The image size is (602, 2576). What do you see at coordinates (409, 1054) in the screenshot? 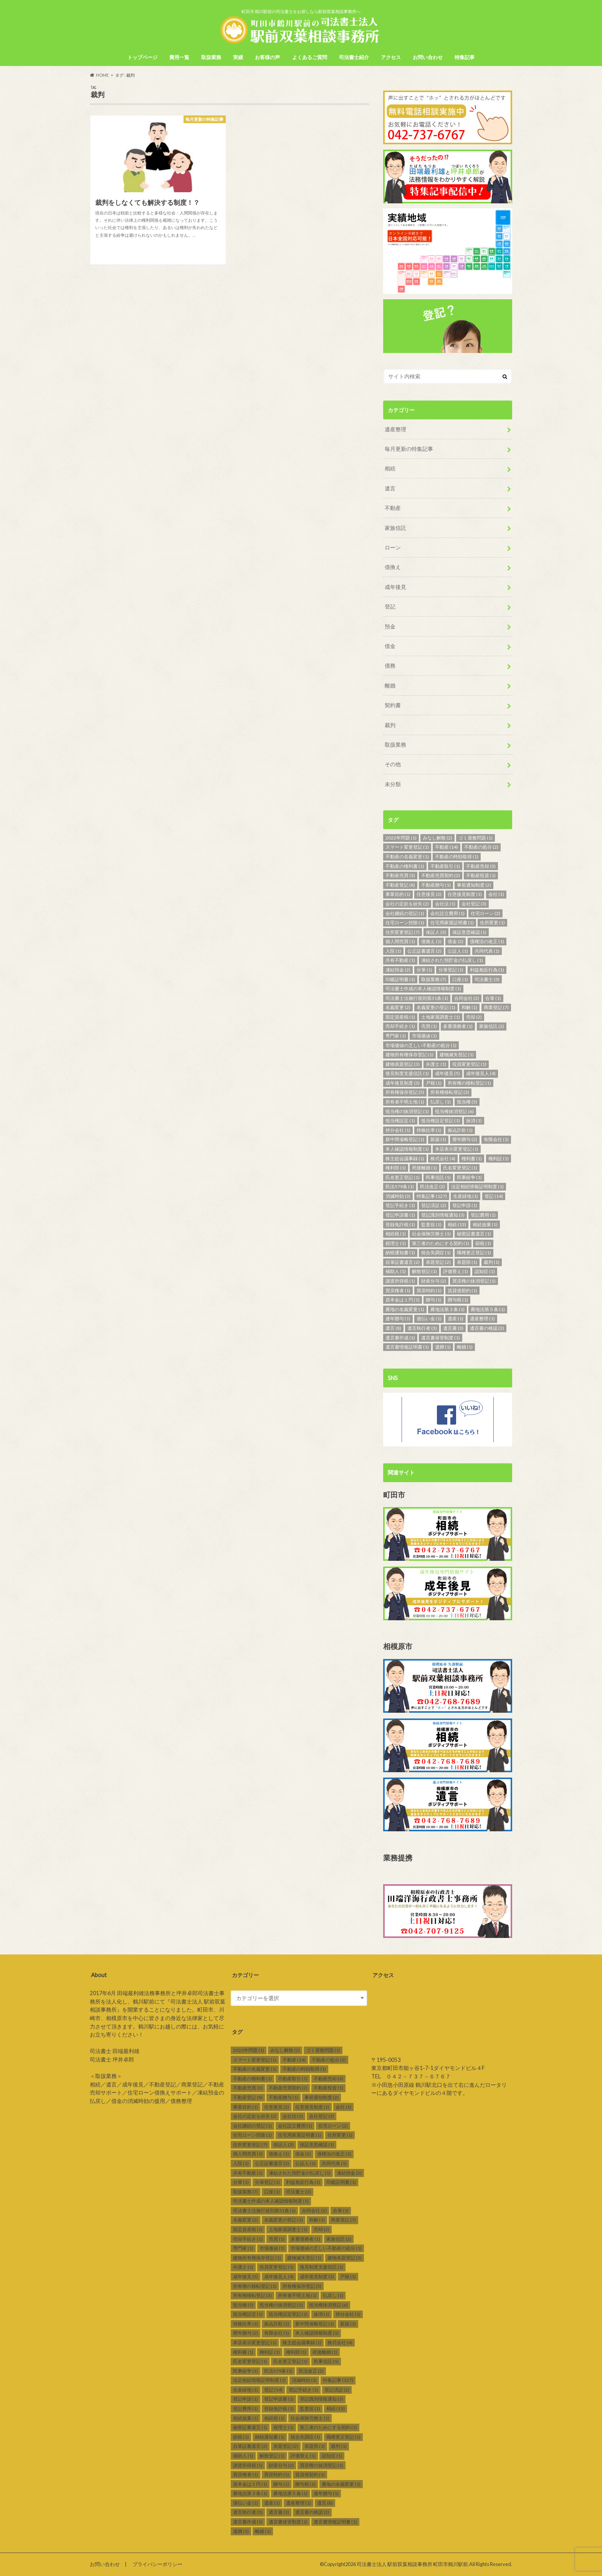
I see `建物所有権保存登記 [建物所有権保存登記 (1個の項目)]` at bounding box center [409, 1054].